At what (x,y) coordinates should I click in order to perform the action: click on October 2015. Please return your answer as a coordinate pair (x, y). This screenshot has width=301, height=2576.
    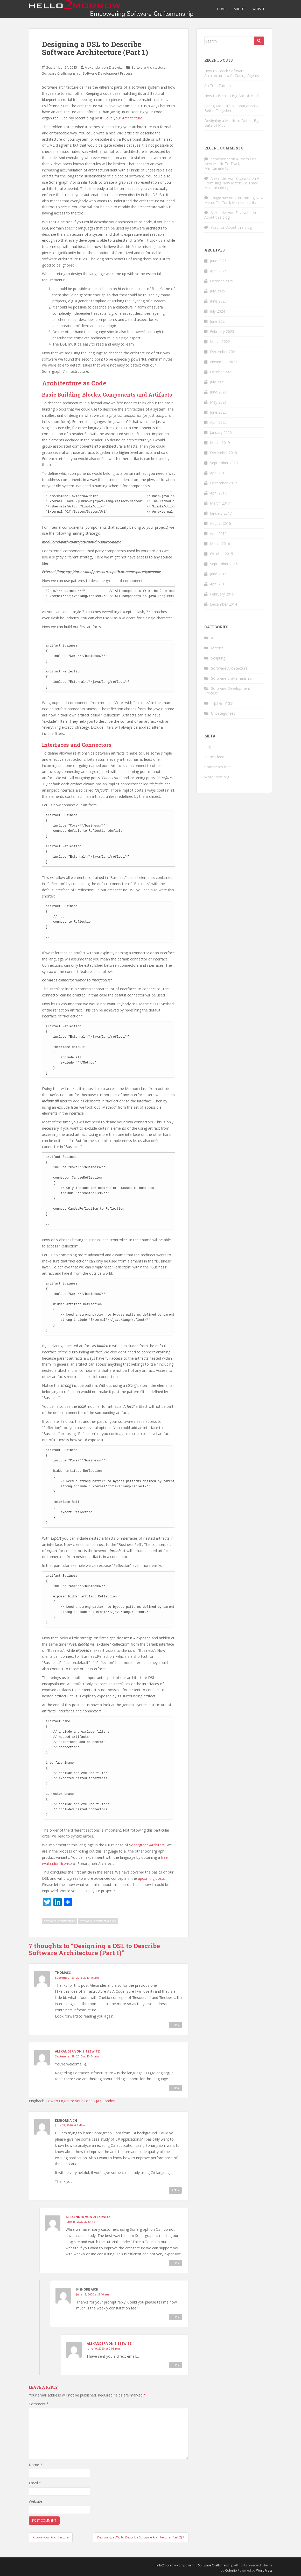
    Looking at the image, I should click on (221, 553).